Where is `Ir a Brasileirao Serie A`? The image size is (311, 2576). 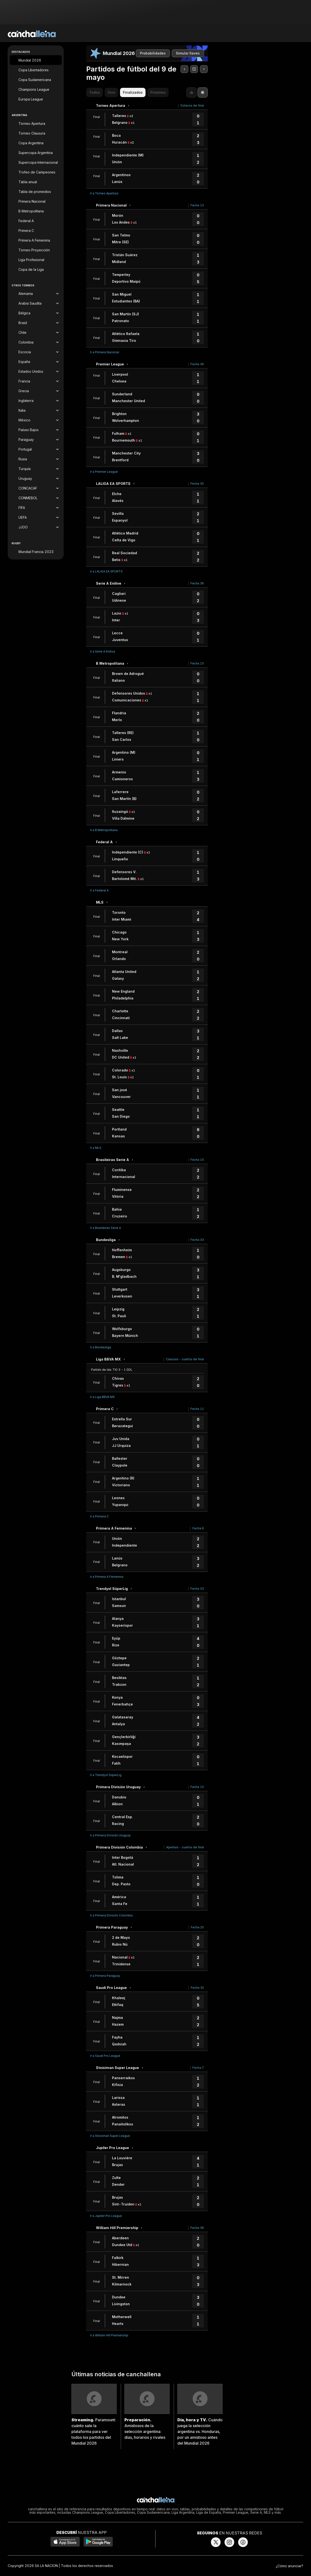
Ir a Brasileirao Serie A is located at coordinates (105, 1228).